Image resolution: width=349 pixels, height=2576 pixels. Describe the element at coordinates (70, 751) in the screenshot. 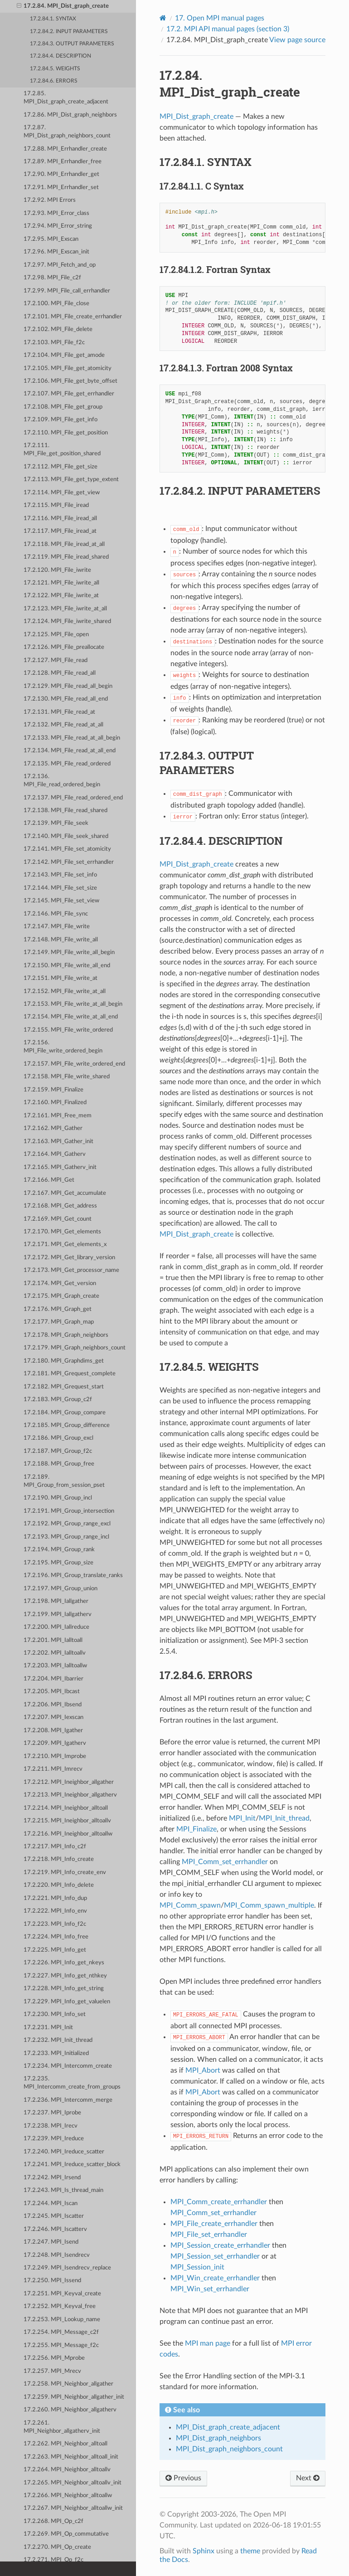

I see `17.2.134. MPI_File_read_at_all_end` at that location.